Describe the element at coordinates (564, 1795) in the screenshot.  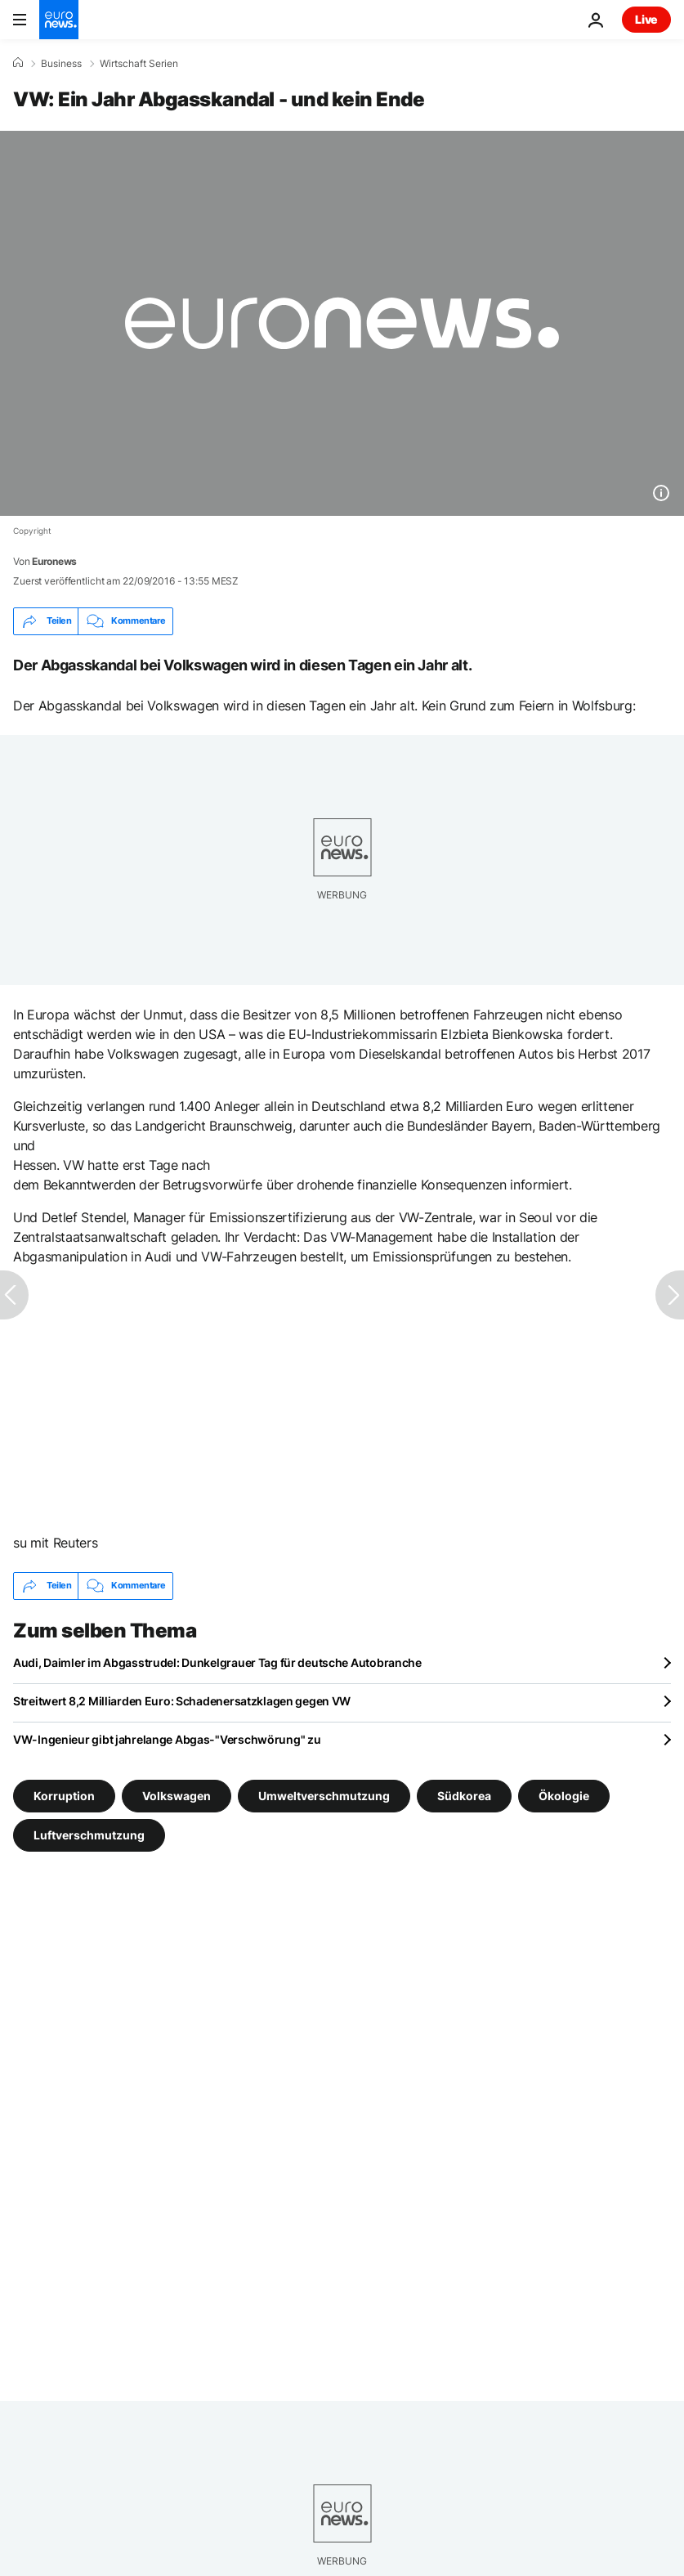
I see `Ökologie [Weitere Artikel aus dem Ökologie Tag anzeigen]` at that location.